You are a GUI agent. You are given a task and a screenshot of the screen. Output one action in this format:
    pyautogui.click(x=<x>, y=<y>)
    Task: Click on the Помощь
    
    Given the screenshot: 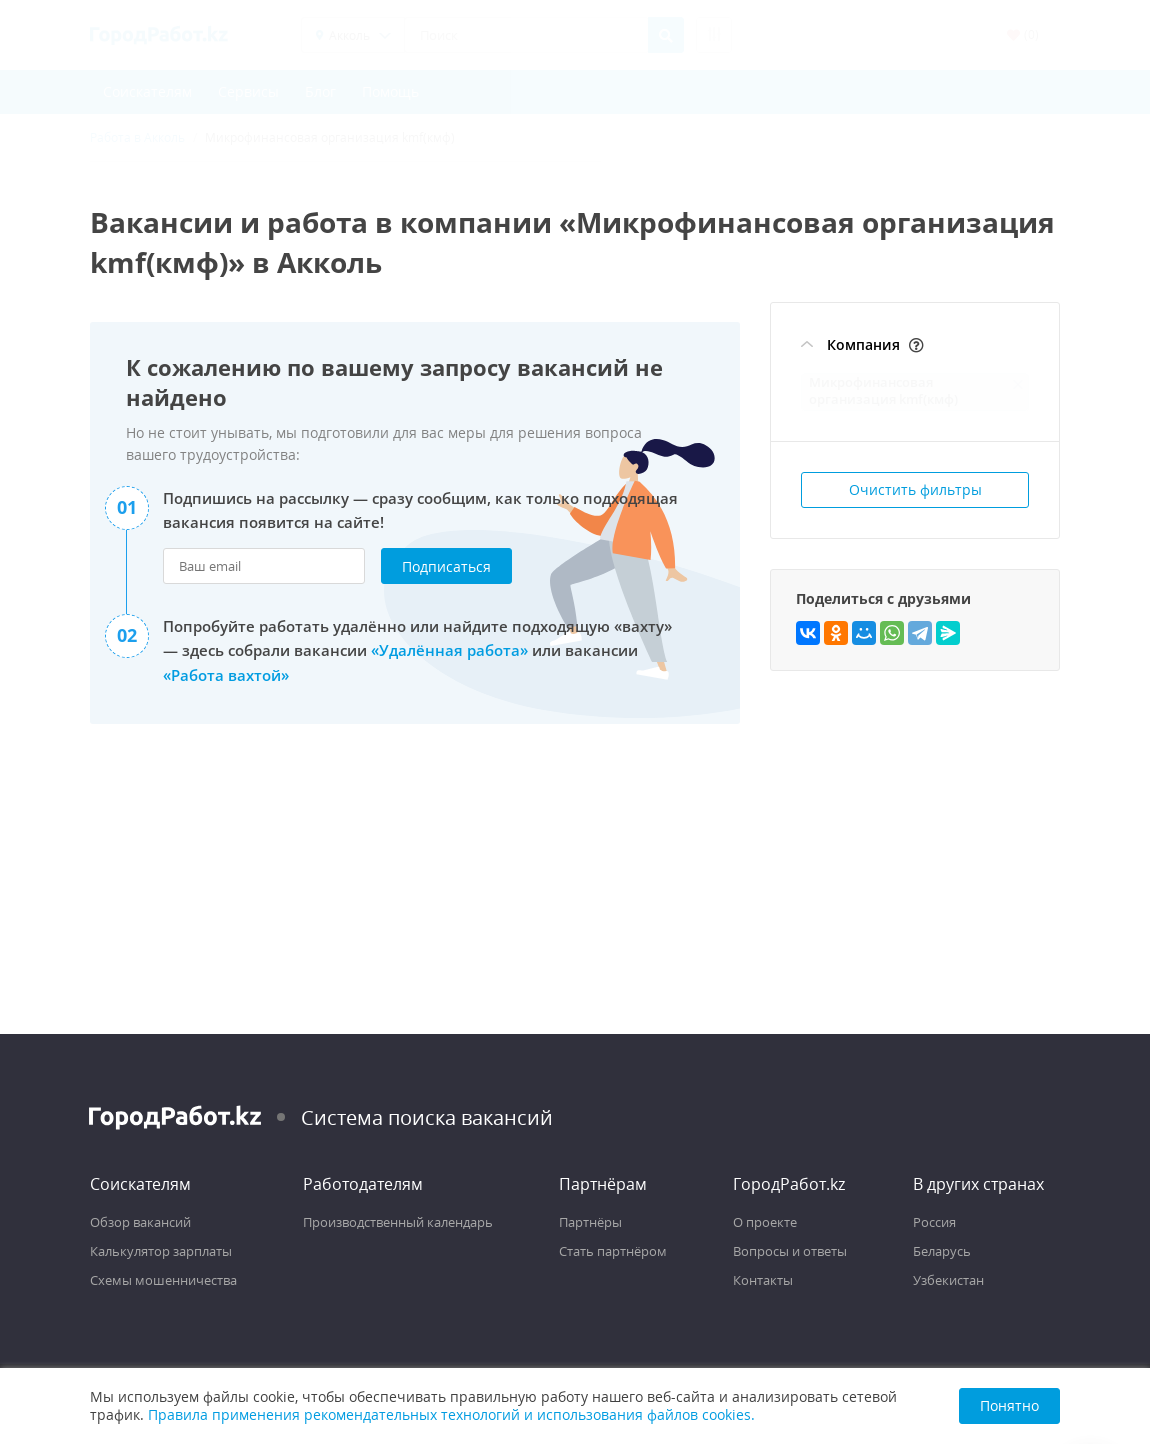 What is the action you would take?
    pyautogui.click(x=390, y=91)
    